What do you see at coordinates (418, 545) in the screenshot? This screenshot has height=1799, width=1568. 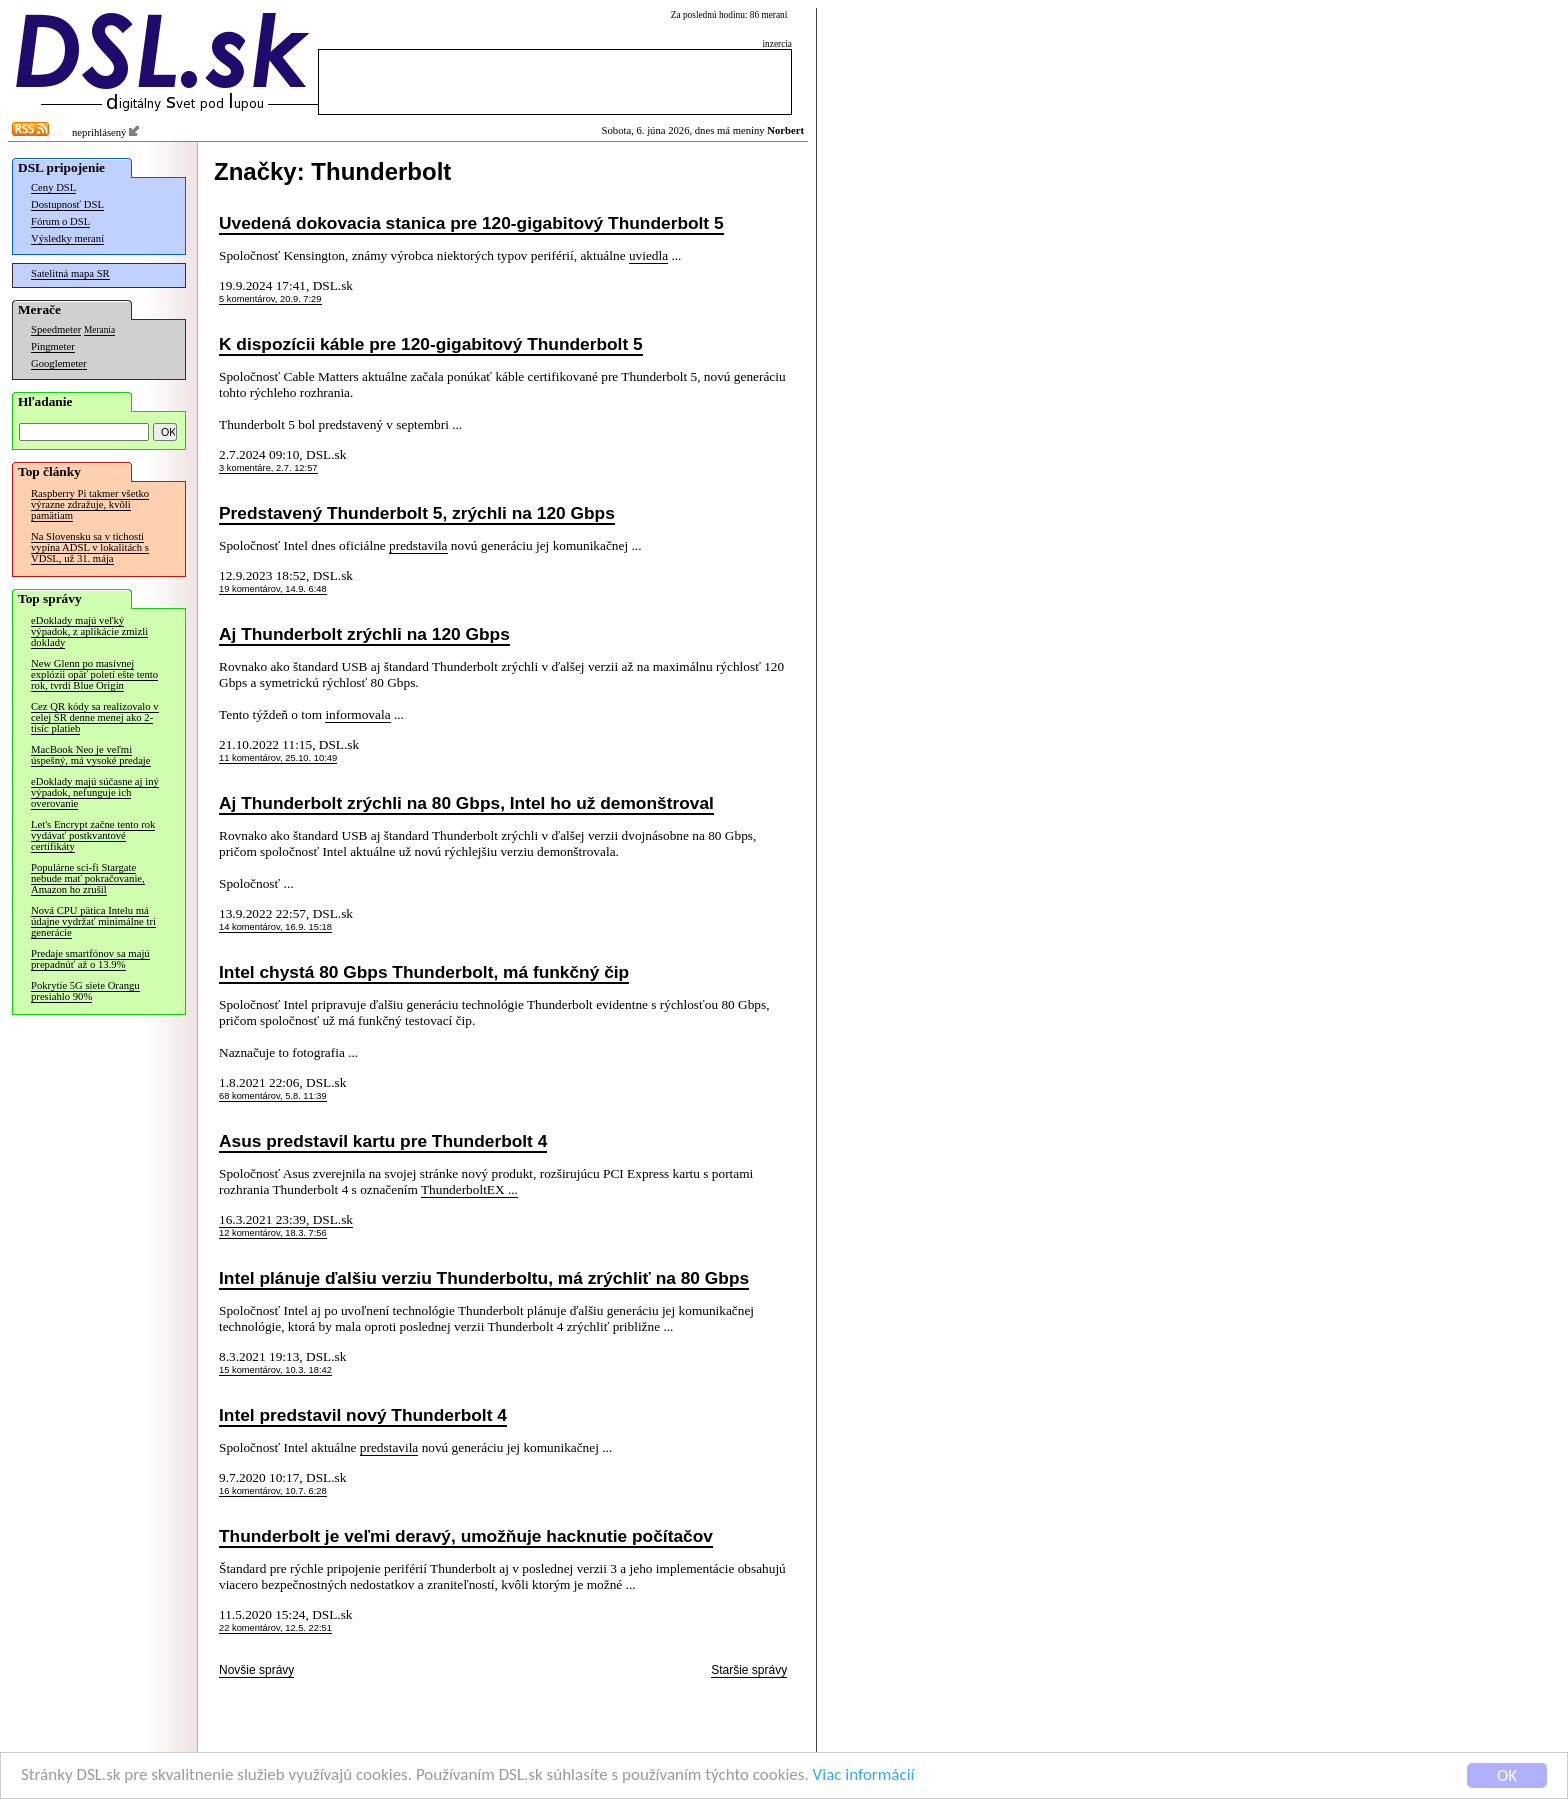 I see `predstavila` at bounding box center [418, 545].